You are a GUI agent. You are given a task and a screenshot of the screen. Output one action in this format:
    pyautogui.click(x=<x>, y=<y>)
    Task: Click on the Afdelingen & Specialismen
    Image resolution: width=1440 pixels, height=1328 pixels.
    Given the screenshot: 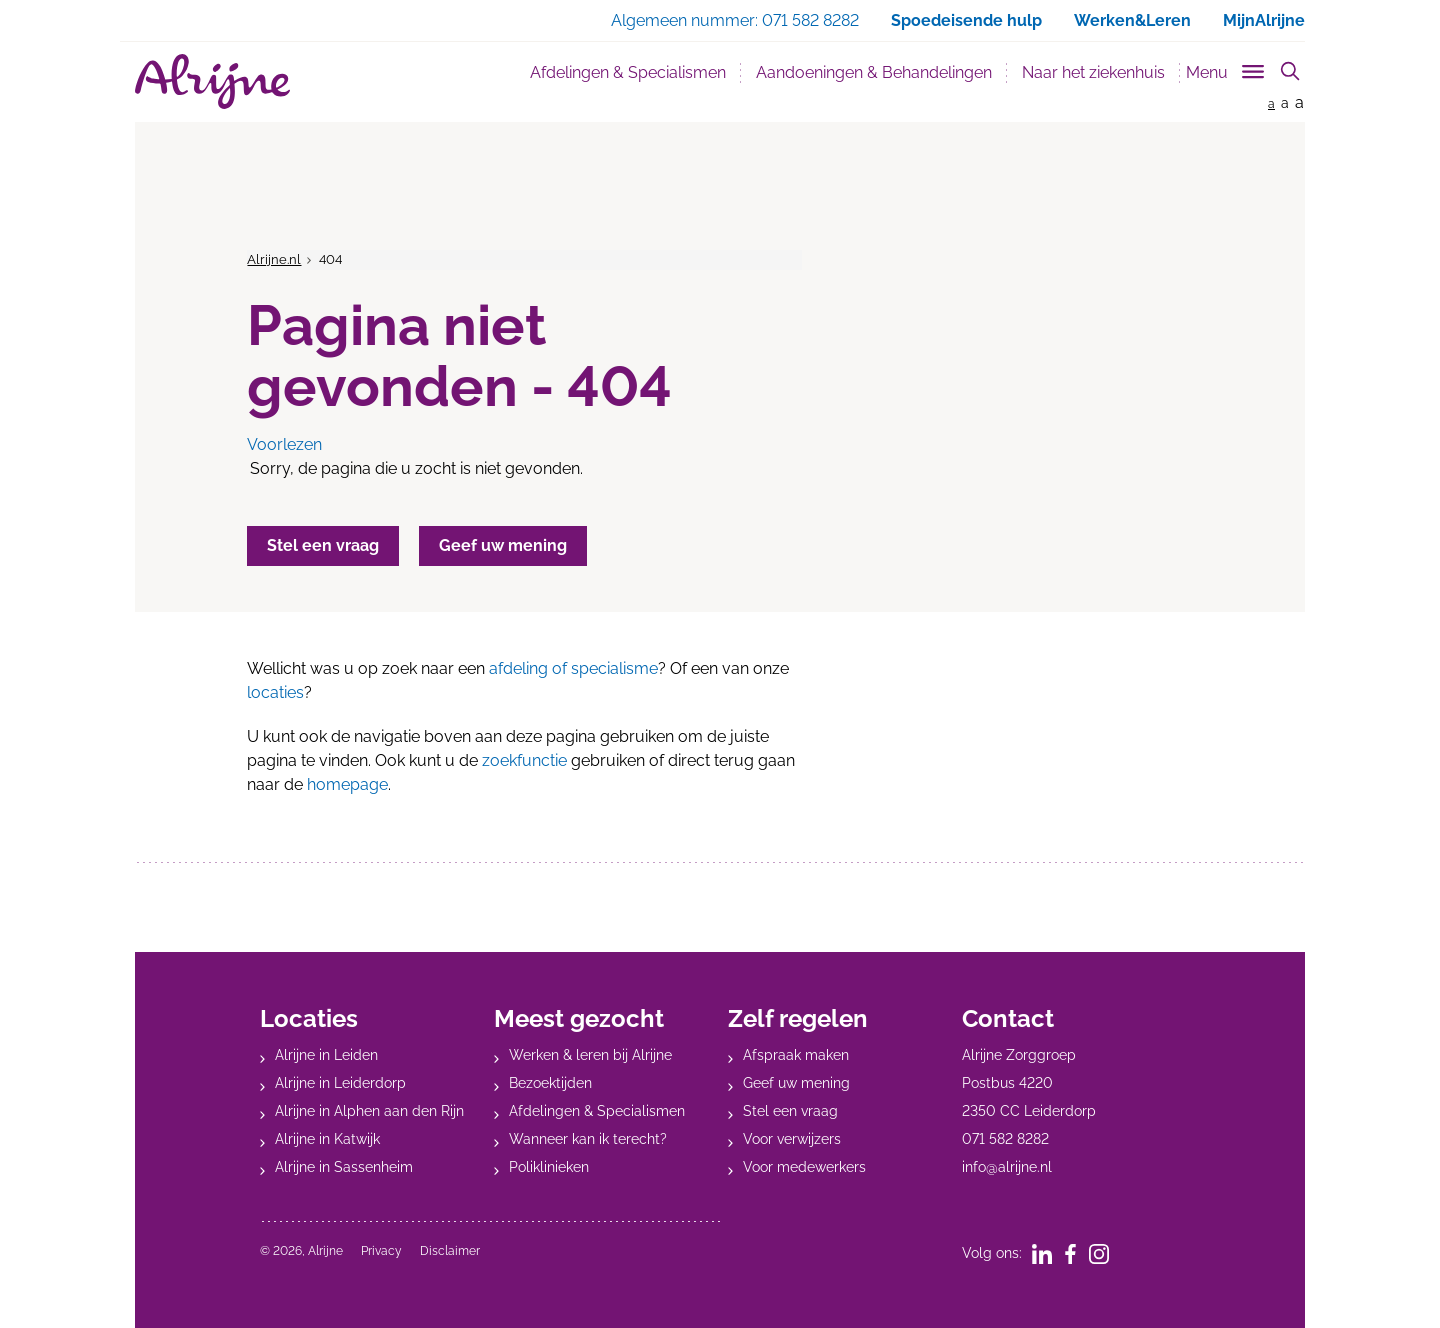 What is the action you would take?
    pyautogui.click(x=628, y=72)
    